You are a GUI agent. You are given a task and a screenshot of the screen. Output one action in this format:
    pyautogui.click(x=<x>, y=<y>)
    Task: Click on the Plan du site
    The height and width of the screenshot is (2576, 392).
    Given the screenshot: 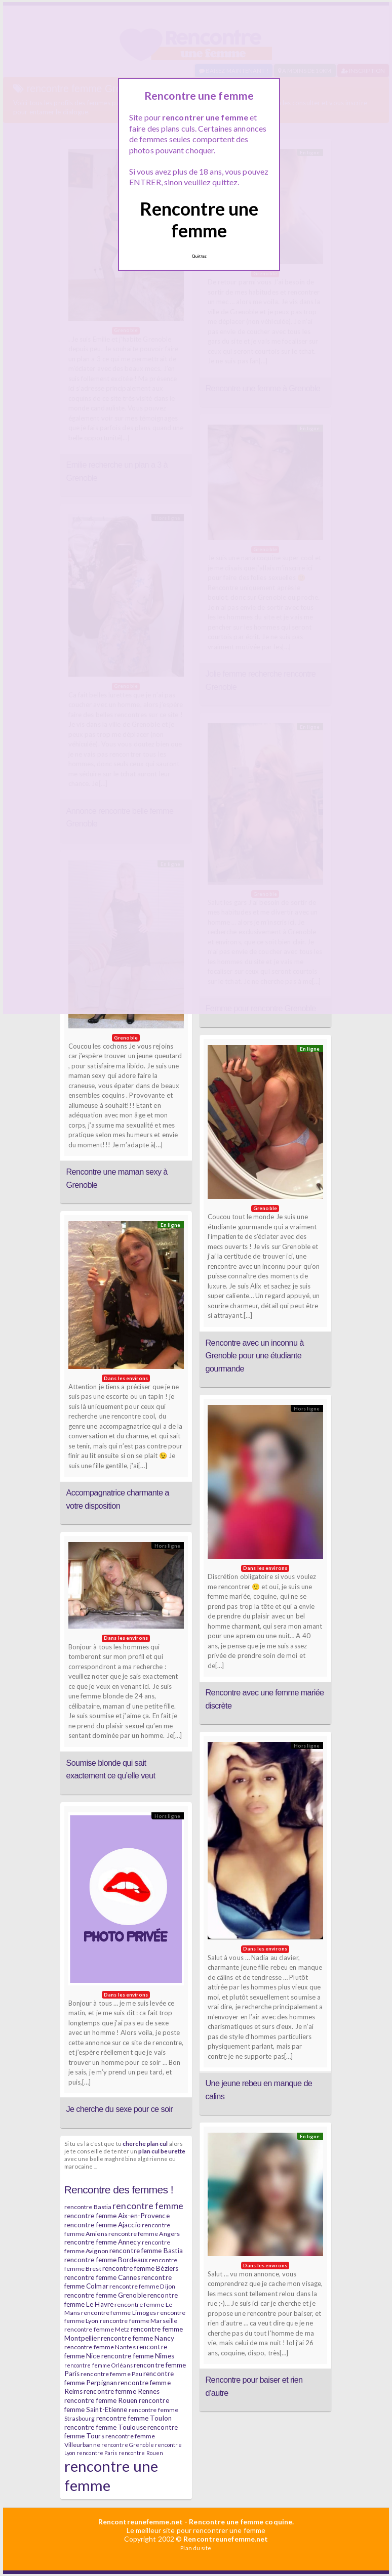 What is the action you would take?
    pyautogui.click(x=195, y=2548)
    